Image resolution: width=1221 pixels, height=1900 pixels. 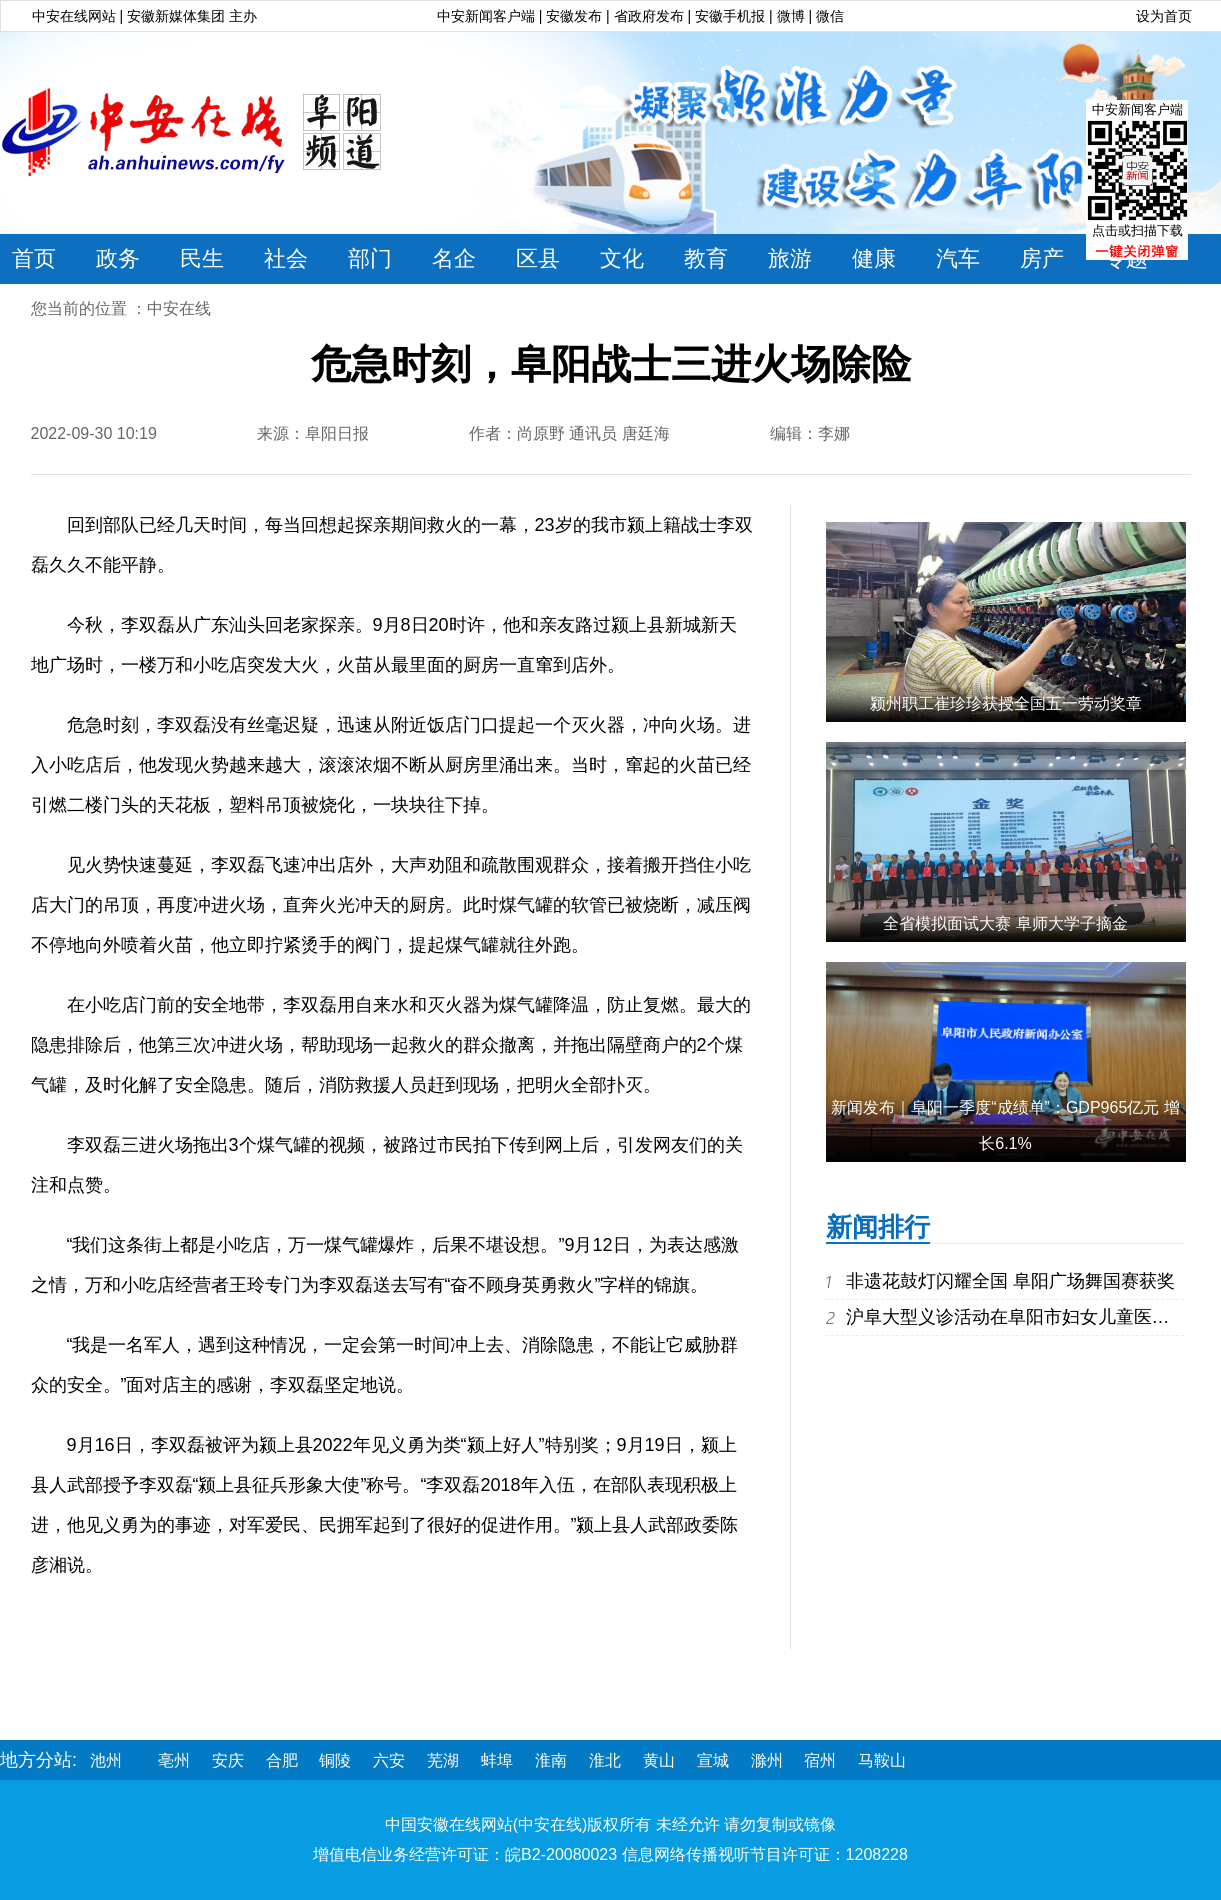 What do you see at coordinates (538, 258) in the screenshot?
I see `区县` at bounding box center [538, 258].